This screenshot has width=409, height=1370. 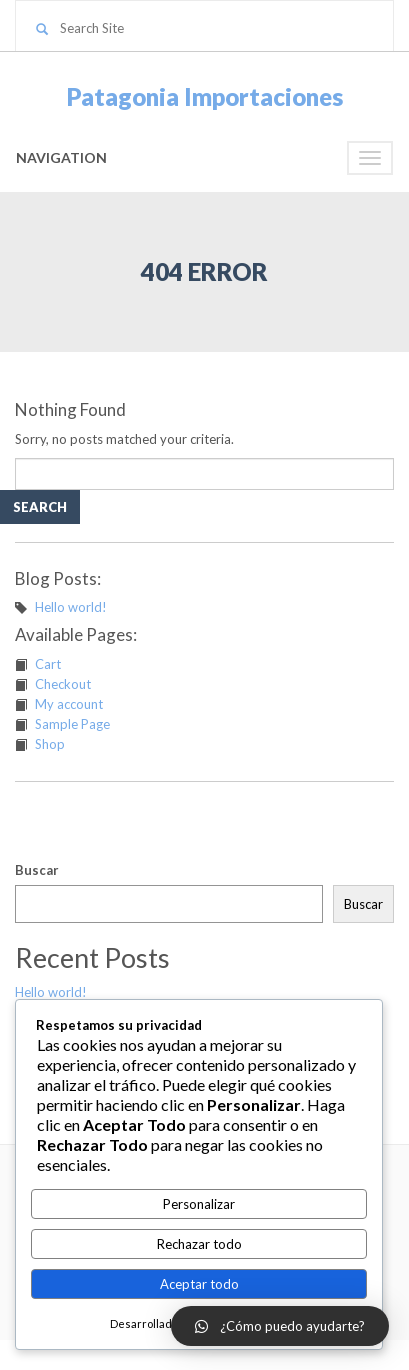 What do you see at coordinates (63, 684) in the screenshot?
I see `Checkout` at bounding box center [63, 684].